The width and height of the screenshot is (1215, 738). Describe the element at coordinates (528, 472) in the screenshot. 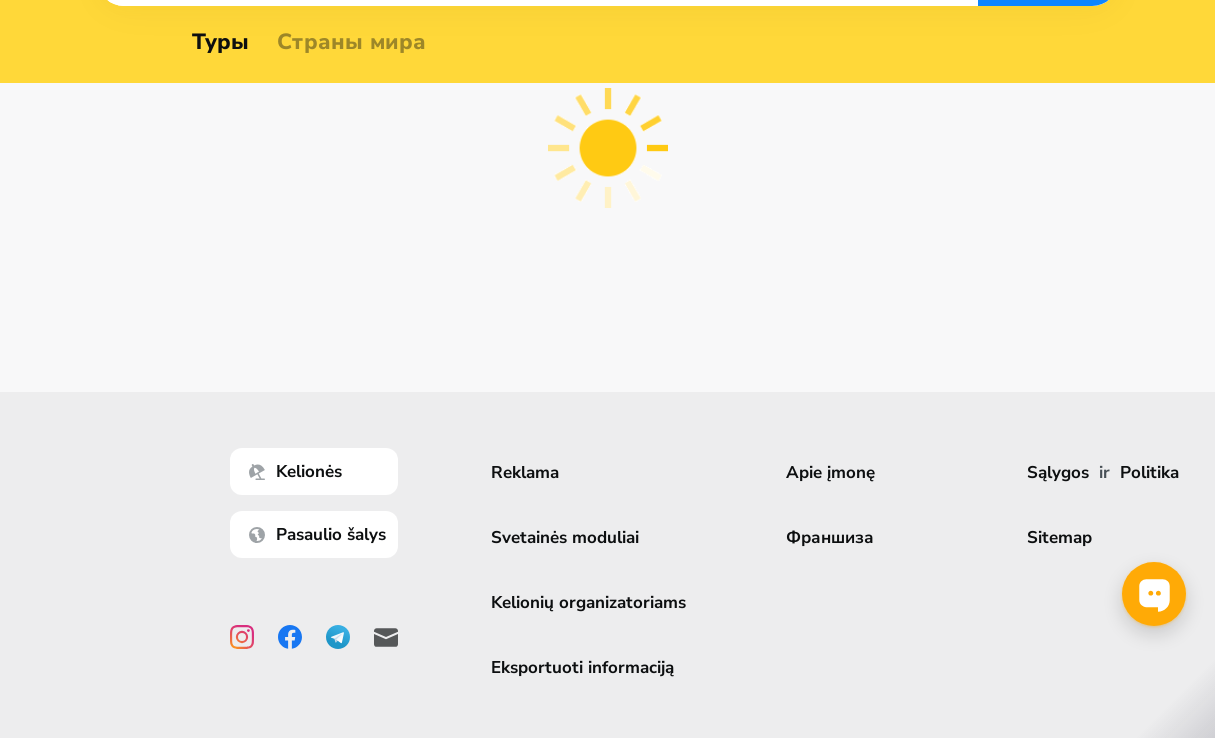

I see `Reklama` at that location.